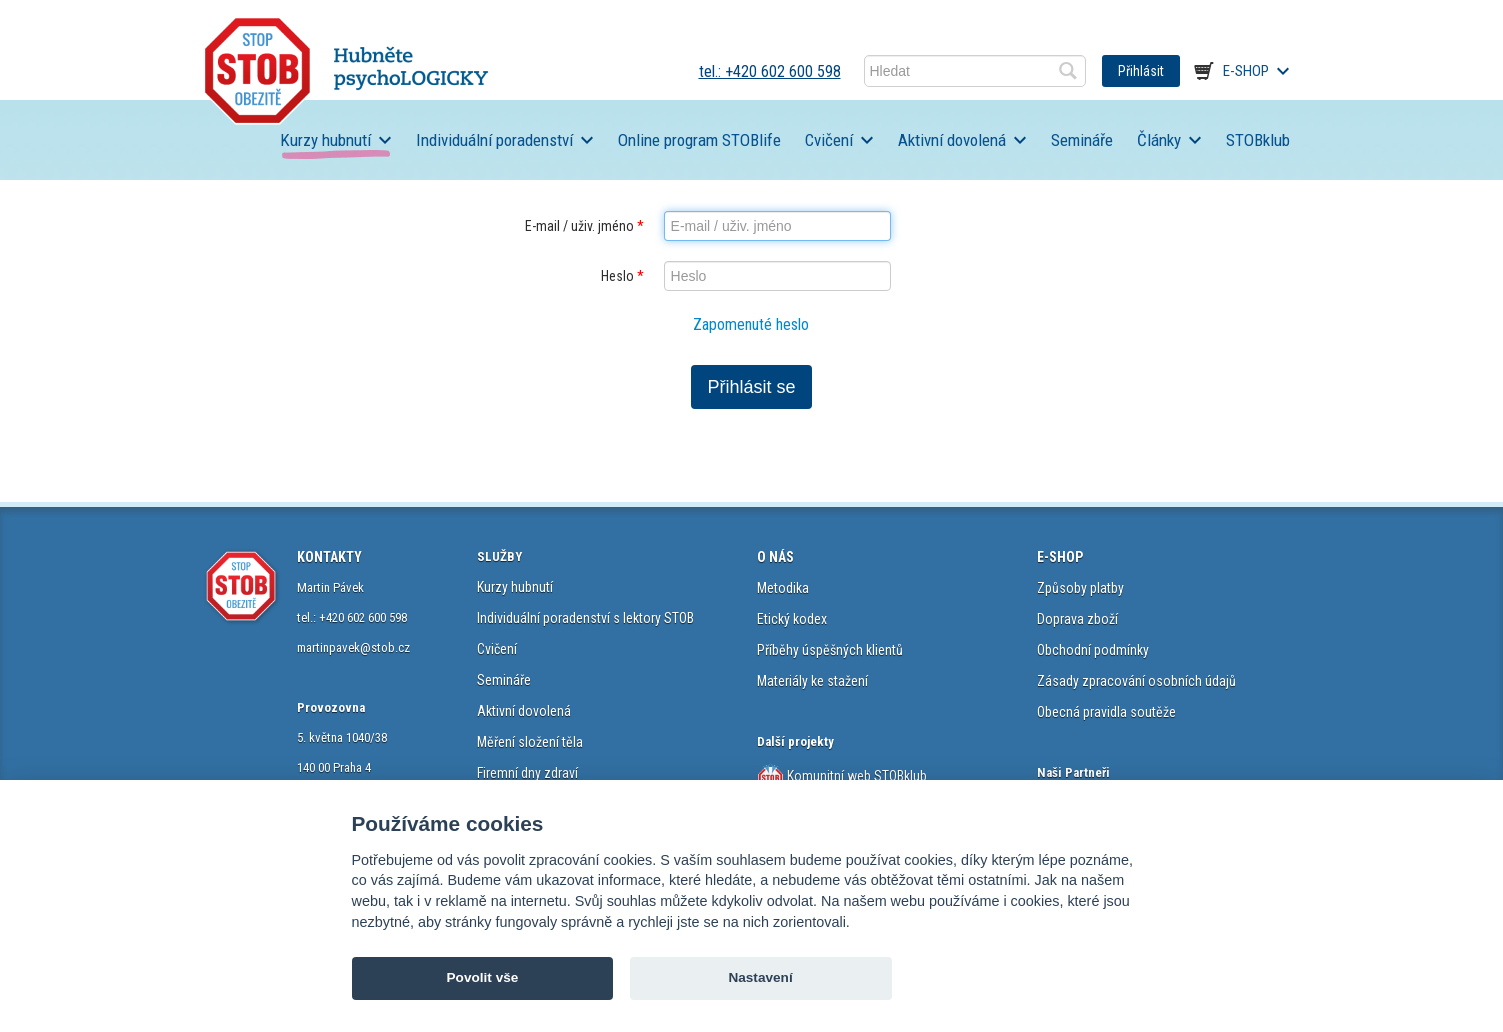  What do you see at coordinates (760, 977) in the screenshot?
I see `Nastavení` at bounding box center [760, 977].